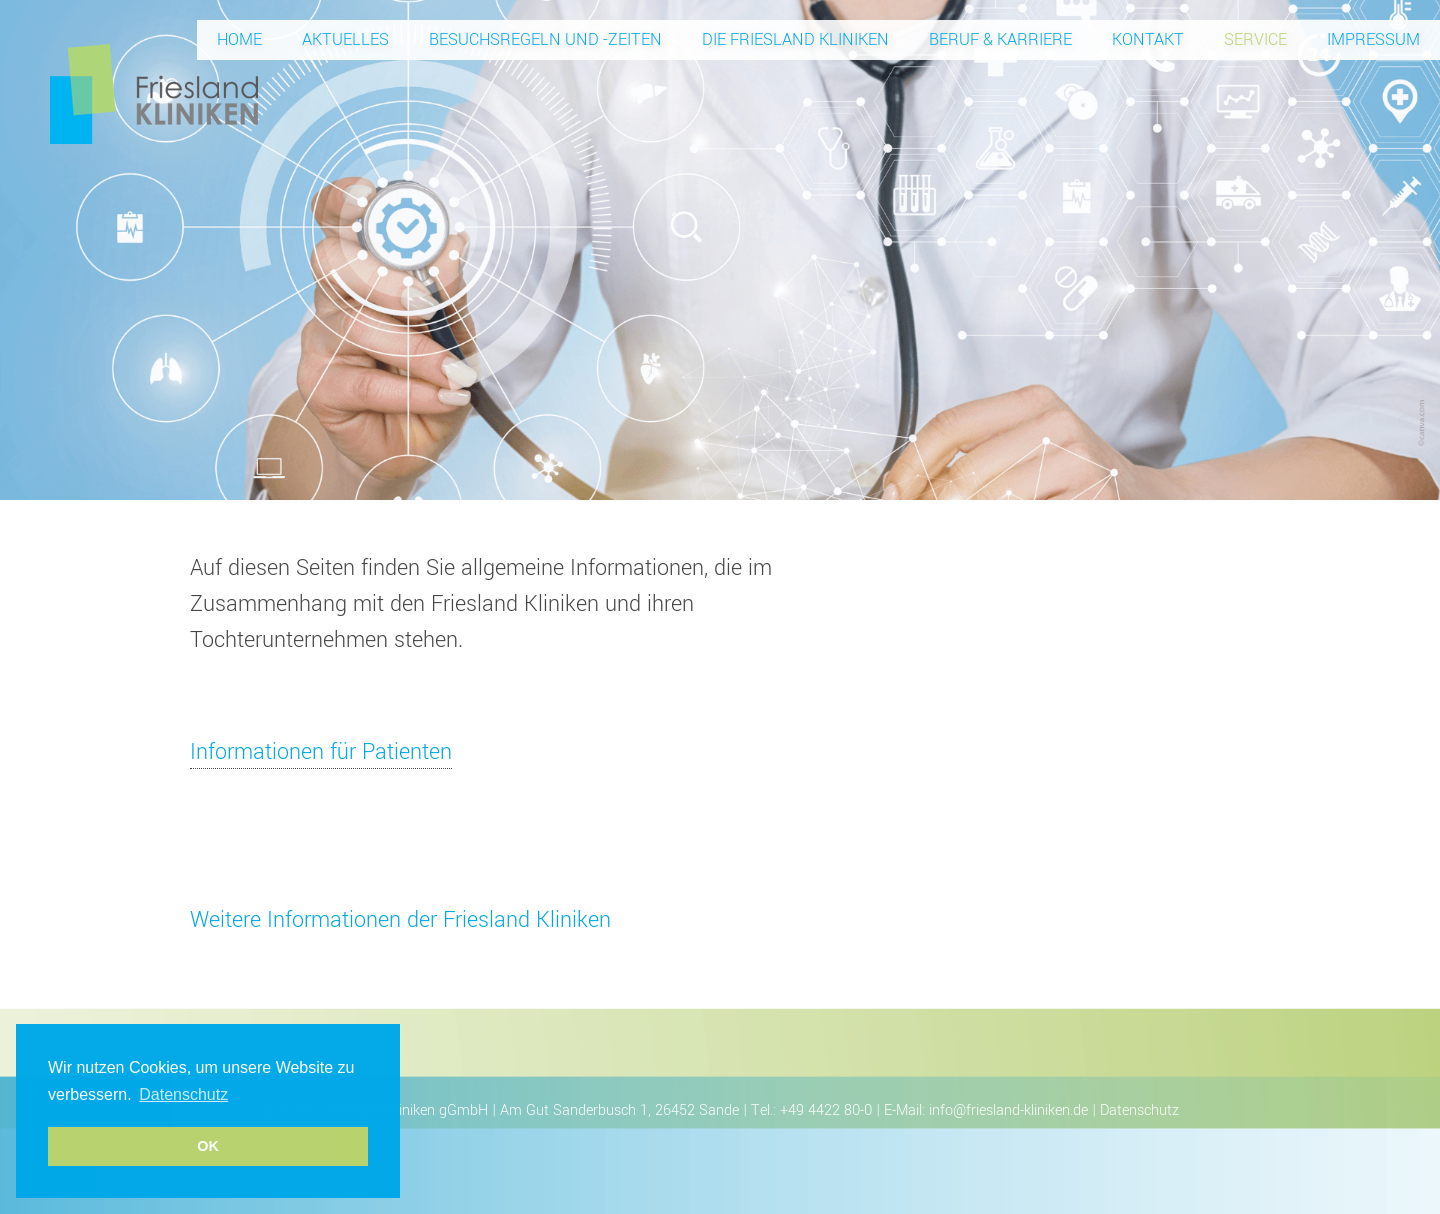  I want to click on Datenschutz, so click(1139, 1110).